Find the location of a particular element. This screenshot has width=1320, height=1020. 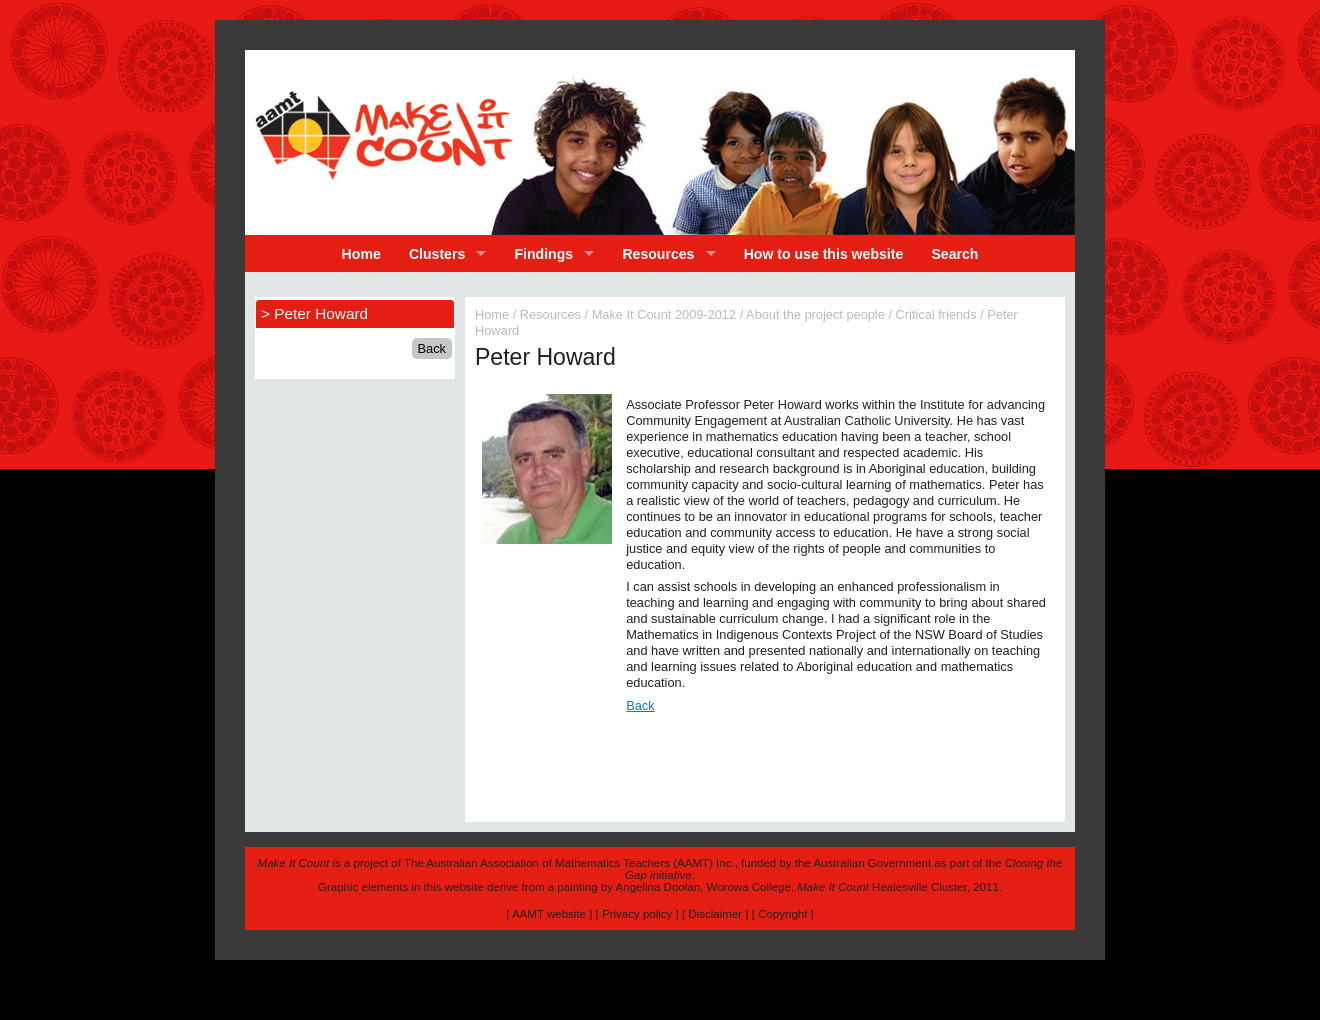

AAMT website is located at coordinates (549, 914).